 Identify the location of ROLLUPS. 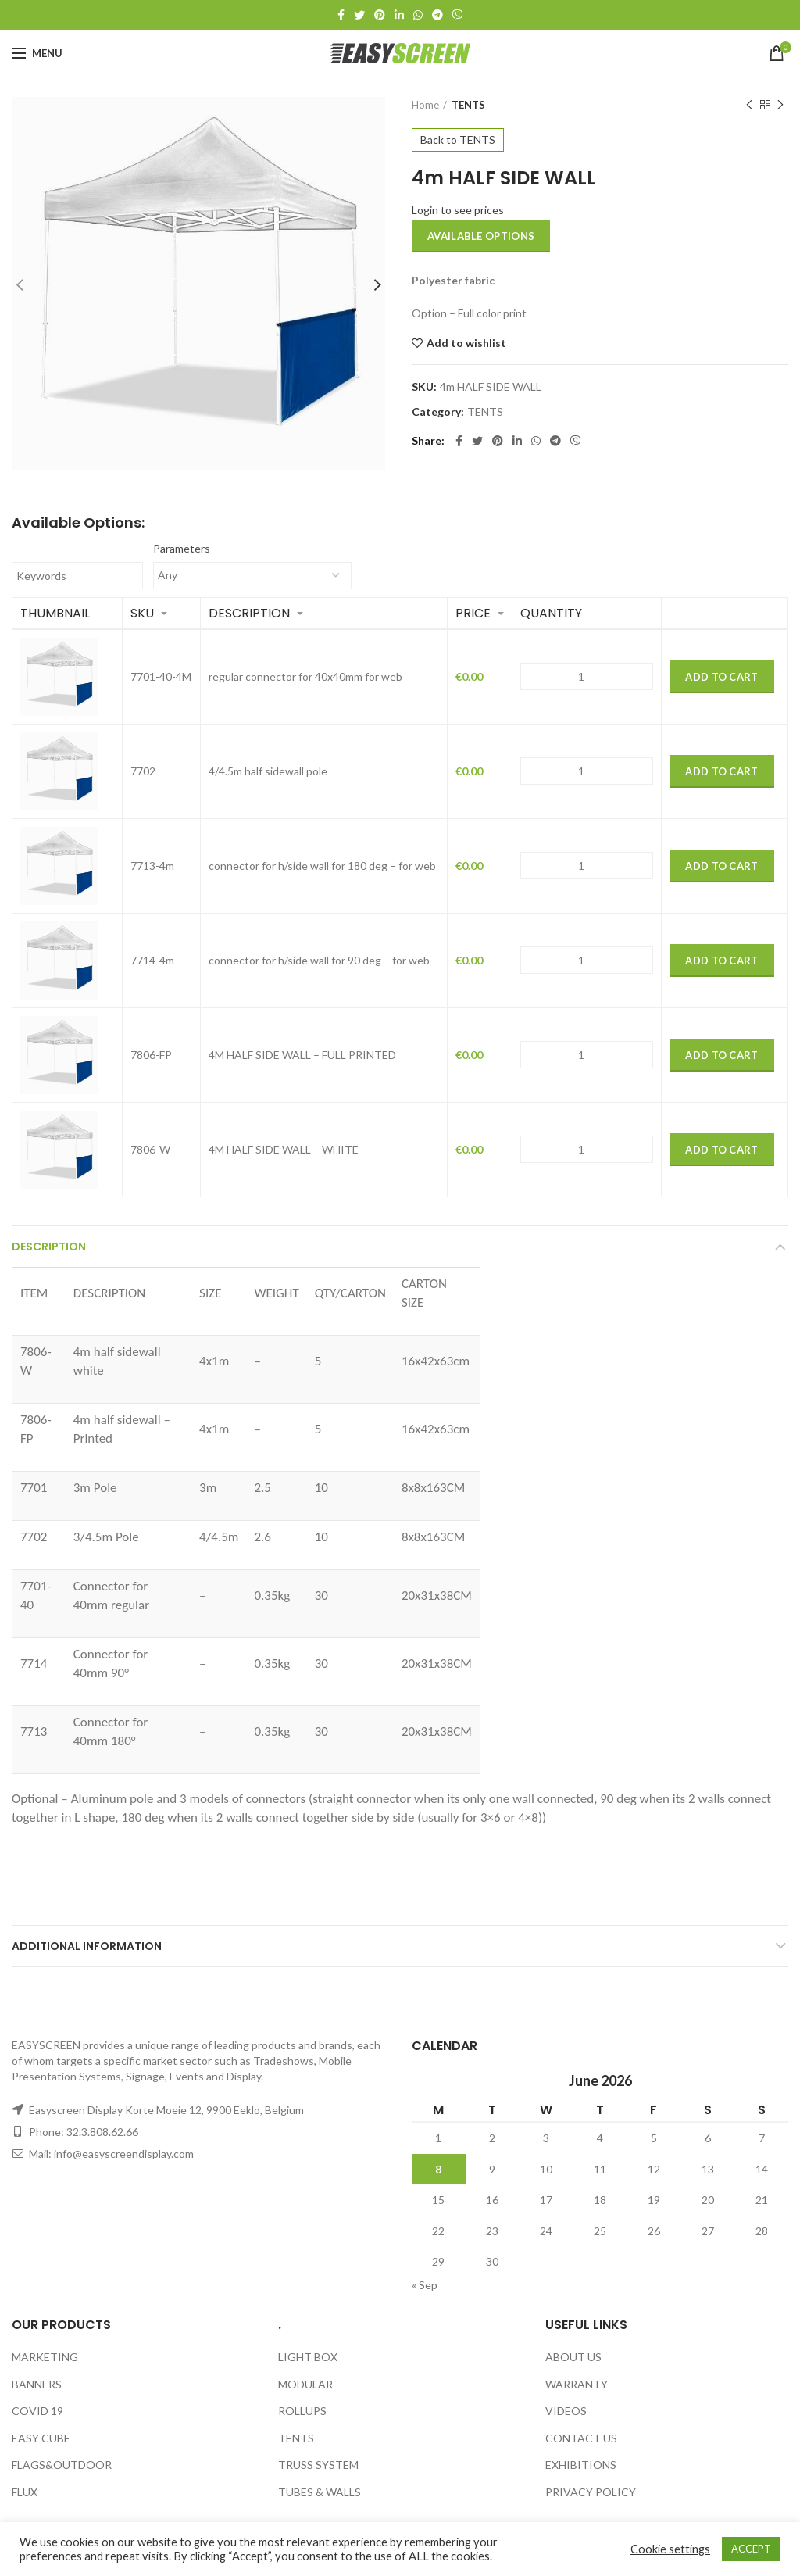
(302, 2410).